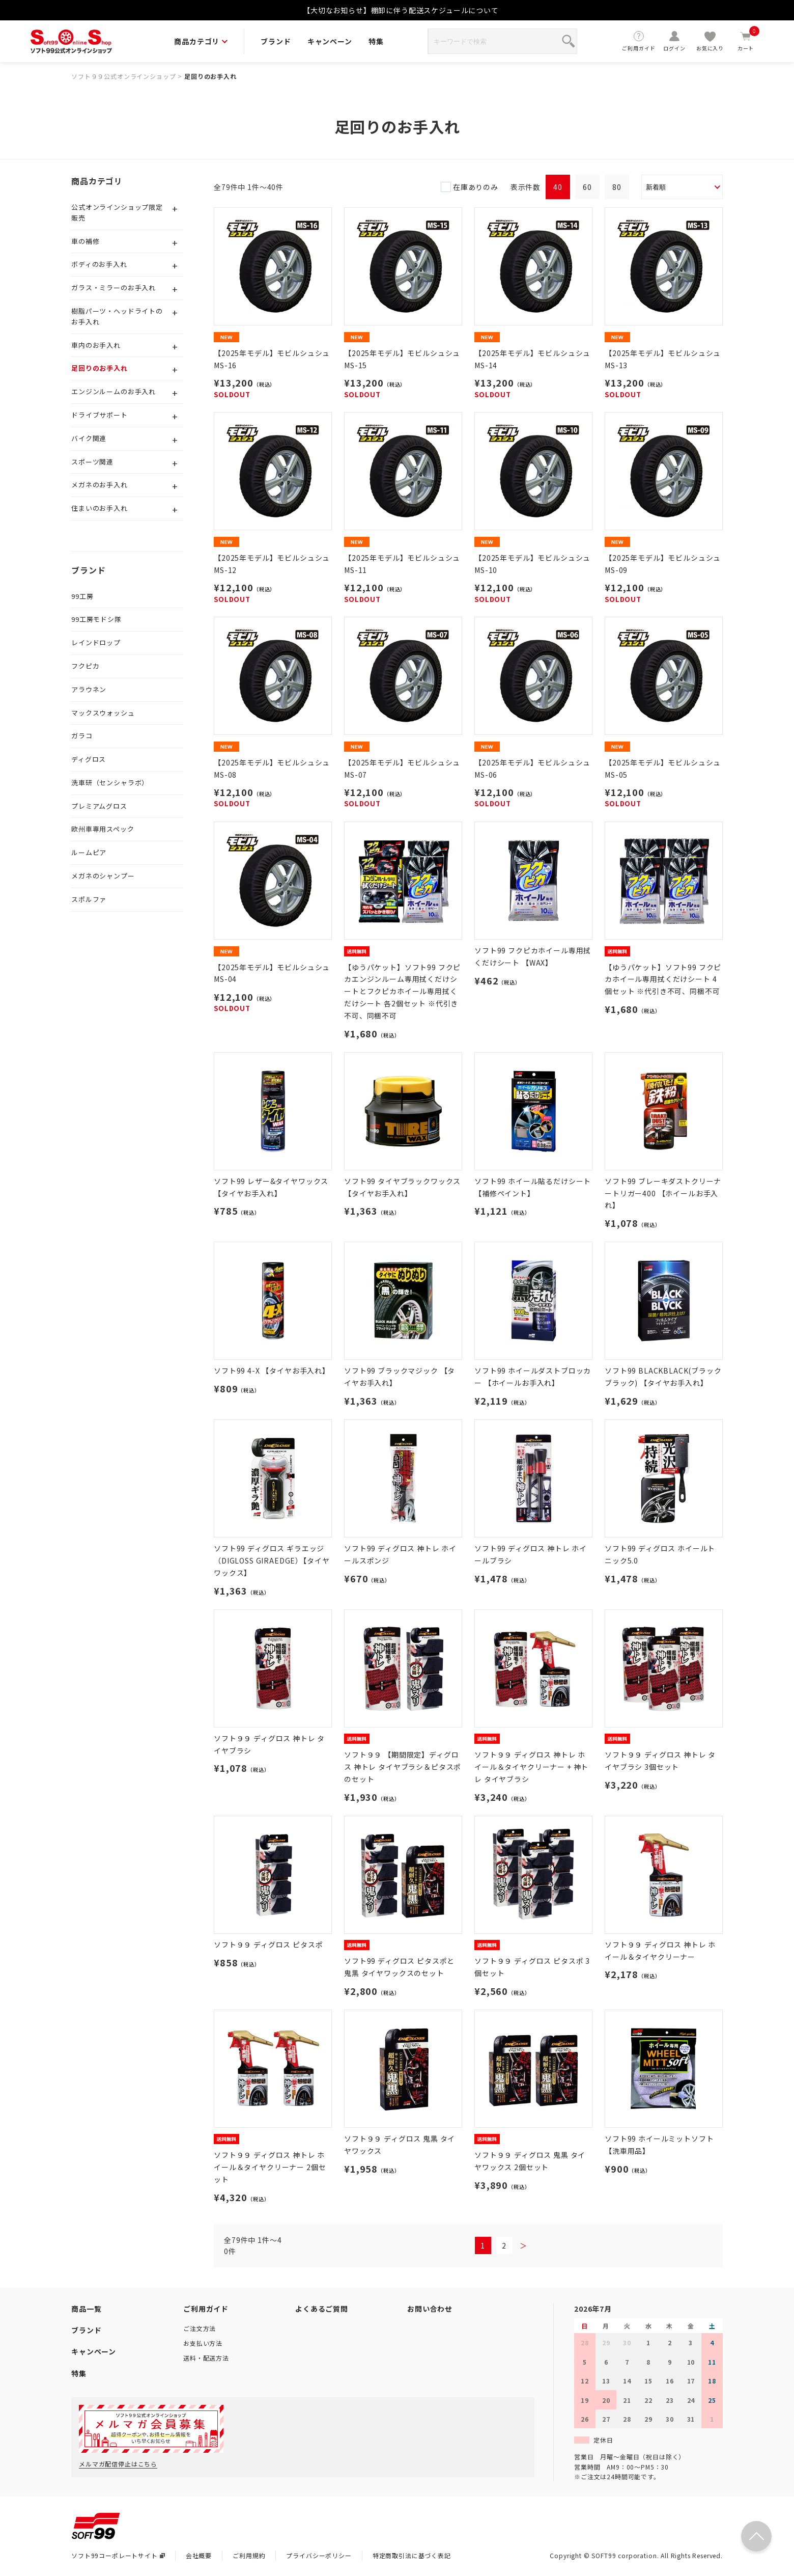  Describe the element at coordinates (118, 2463) in the screenshot. I see `メルマガ配信停止はこちら` at that location.